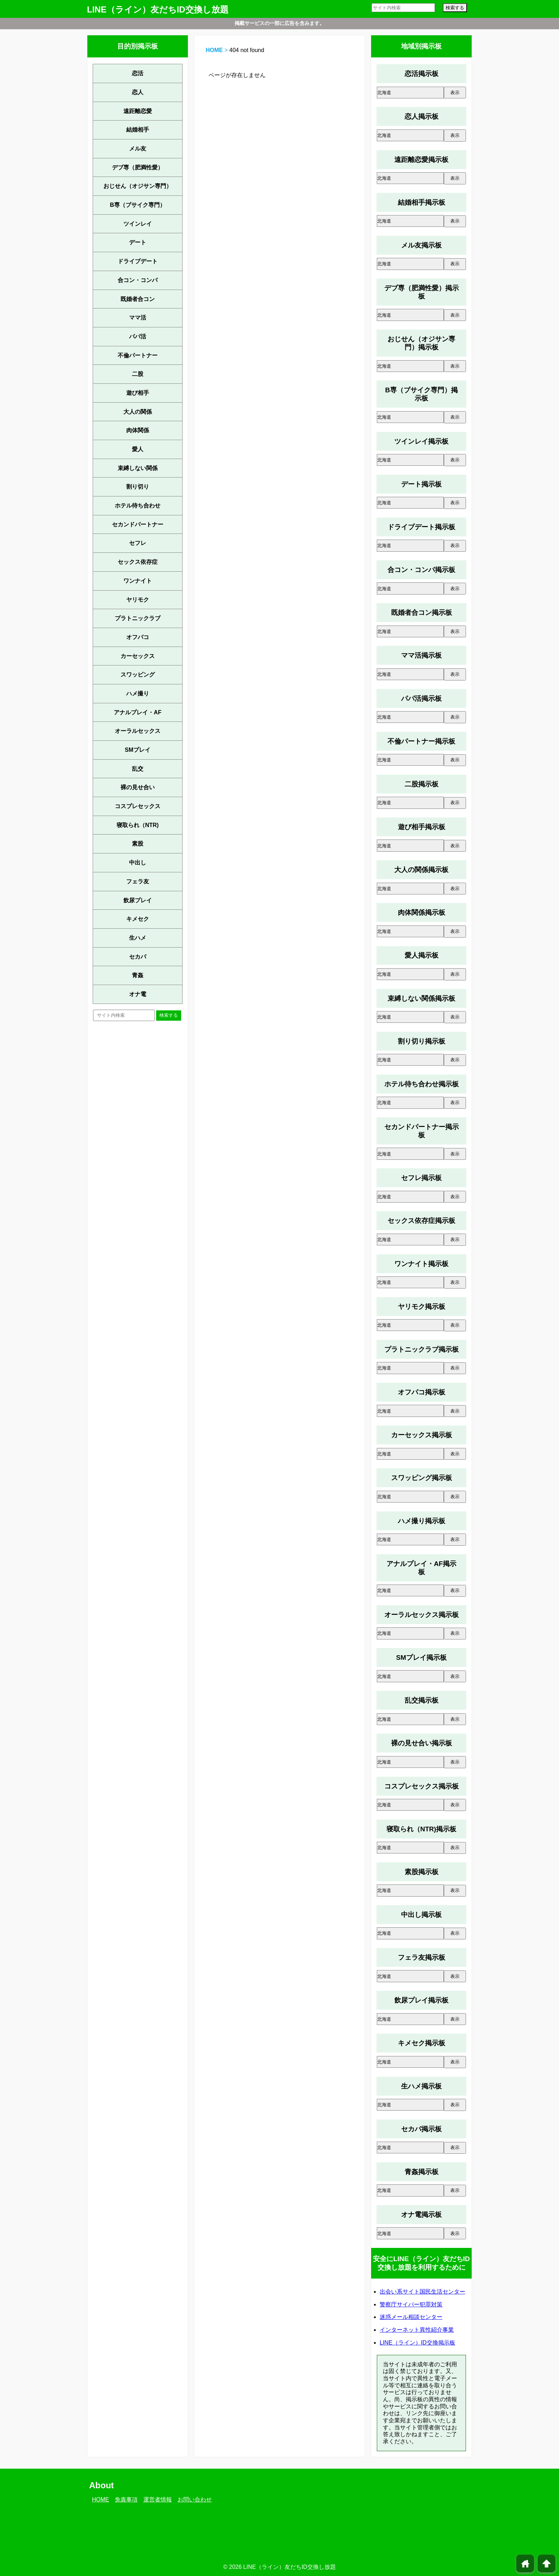  What do you see at coordinates (411, 2317) in the screenshot?
I see `迷惑メール相談センター` at bounding box center [411, 2317].